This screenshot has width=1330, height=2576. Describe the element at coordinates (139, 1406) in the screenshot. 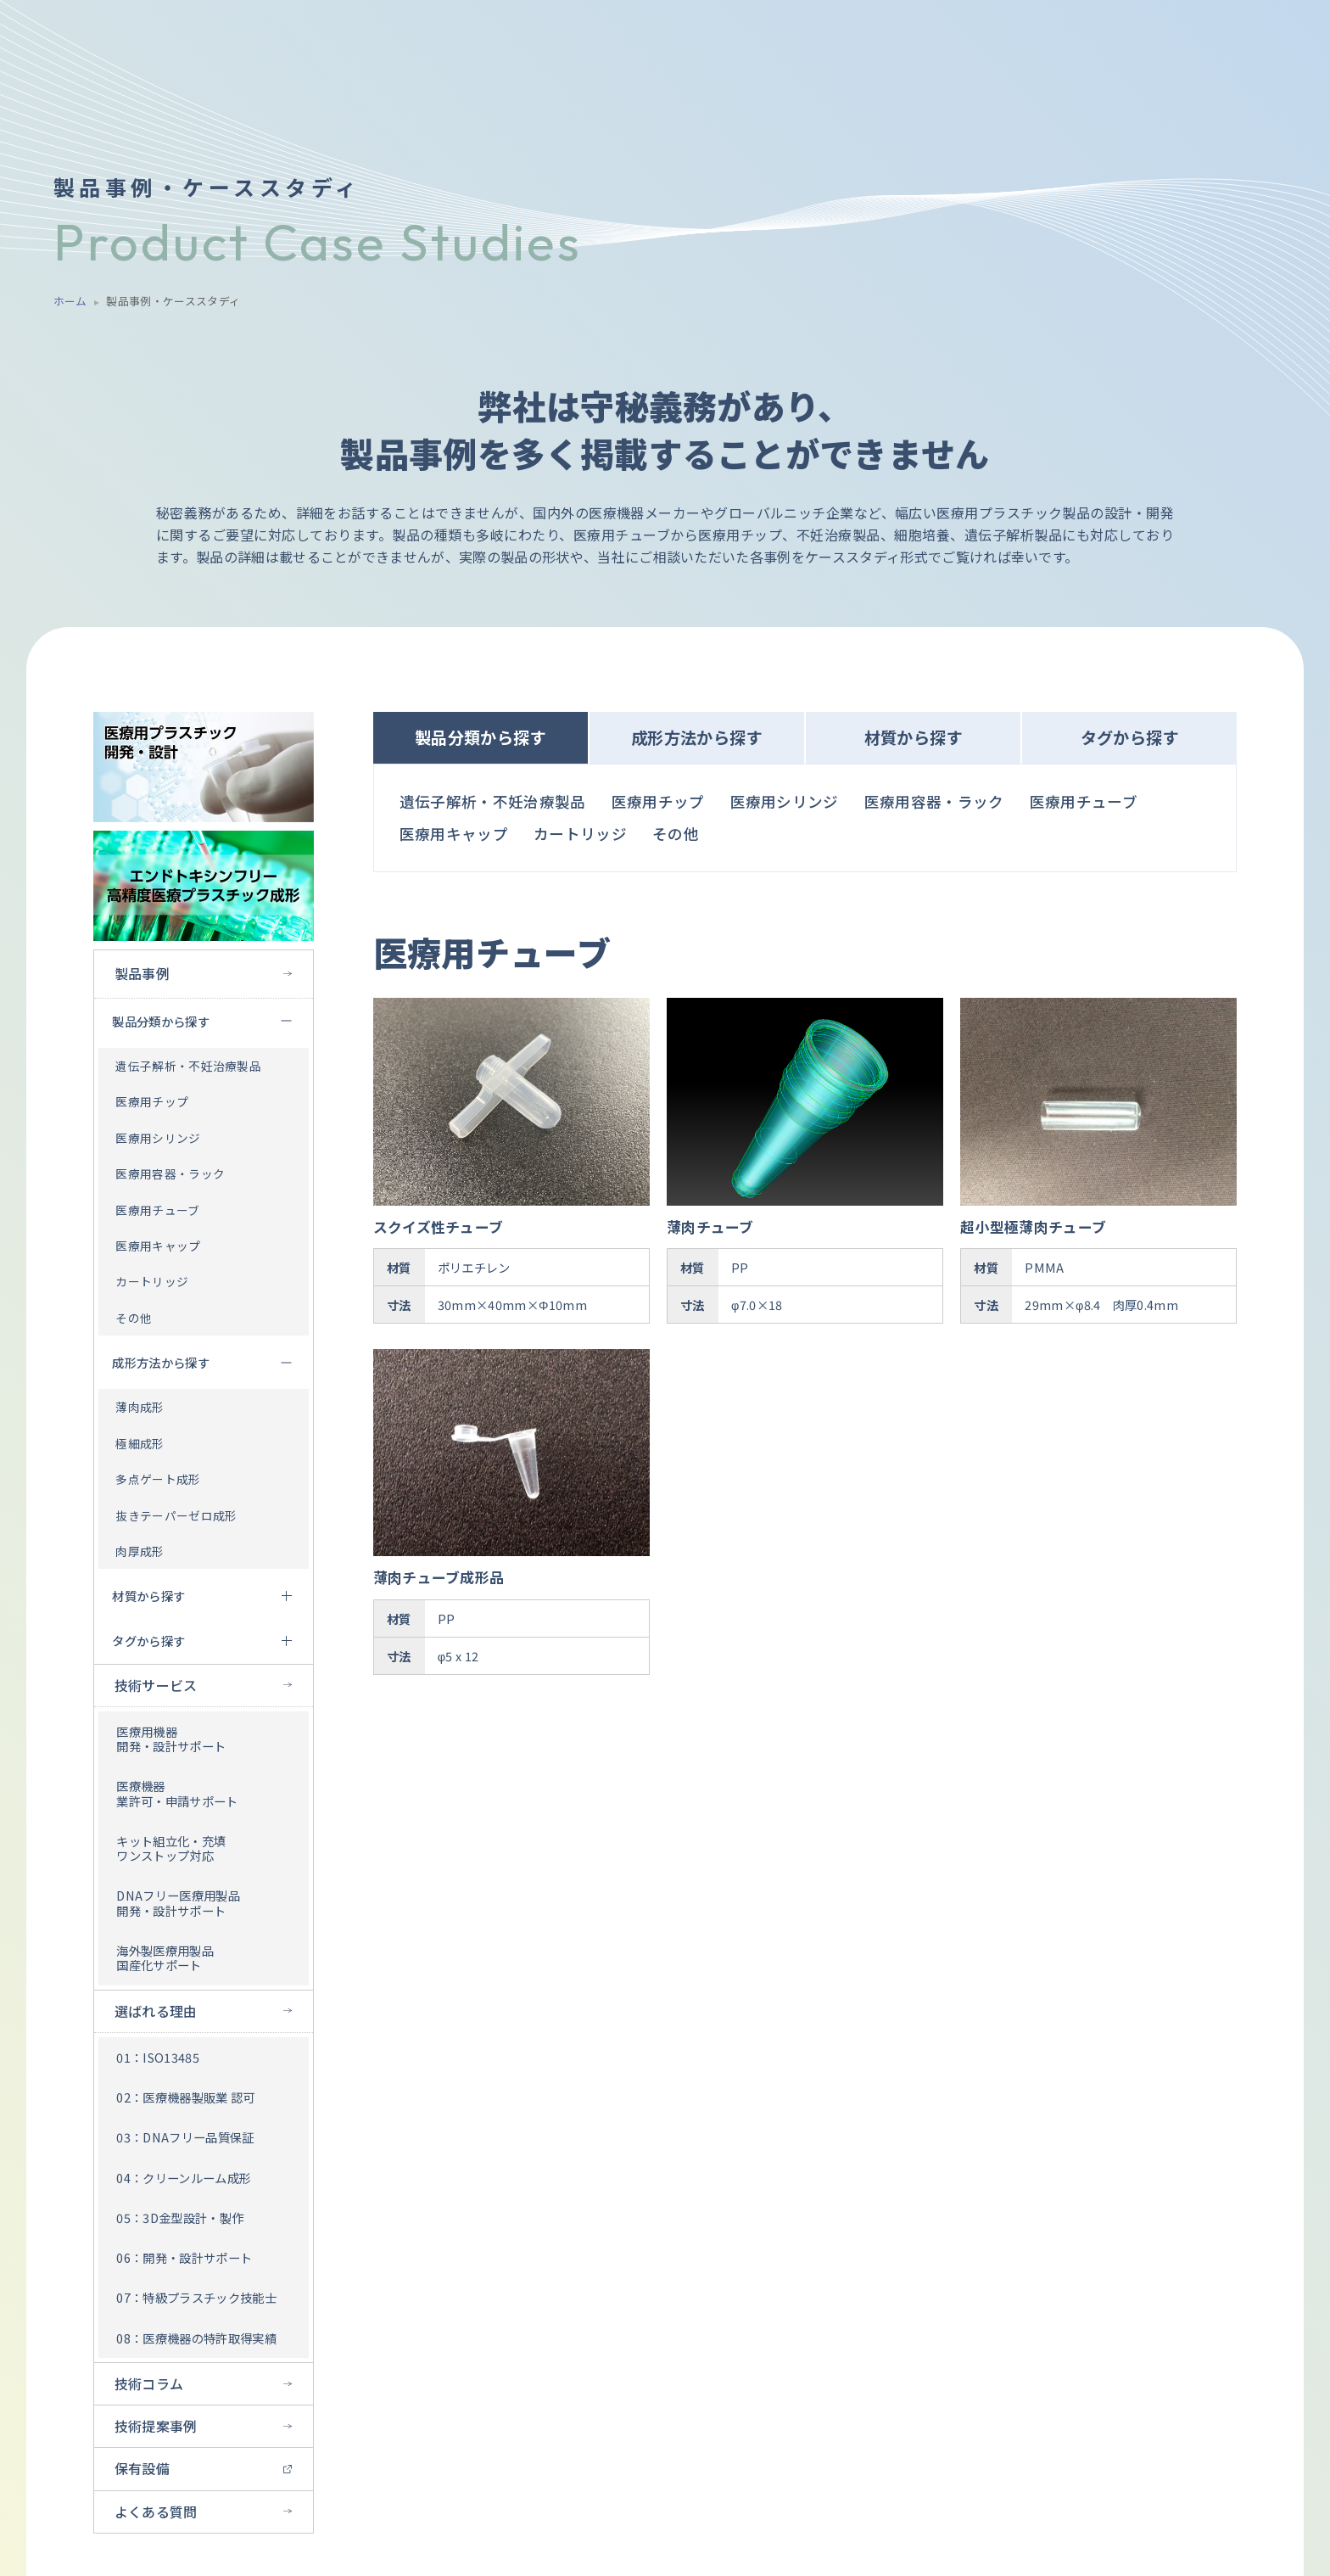

I see `薄肉成形` at that location.